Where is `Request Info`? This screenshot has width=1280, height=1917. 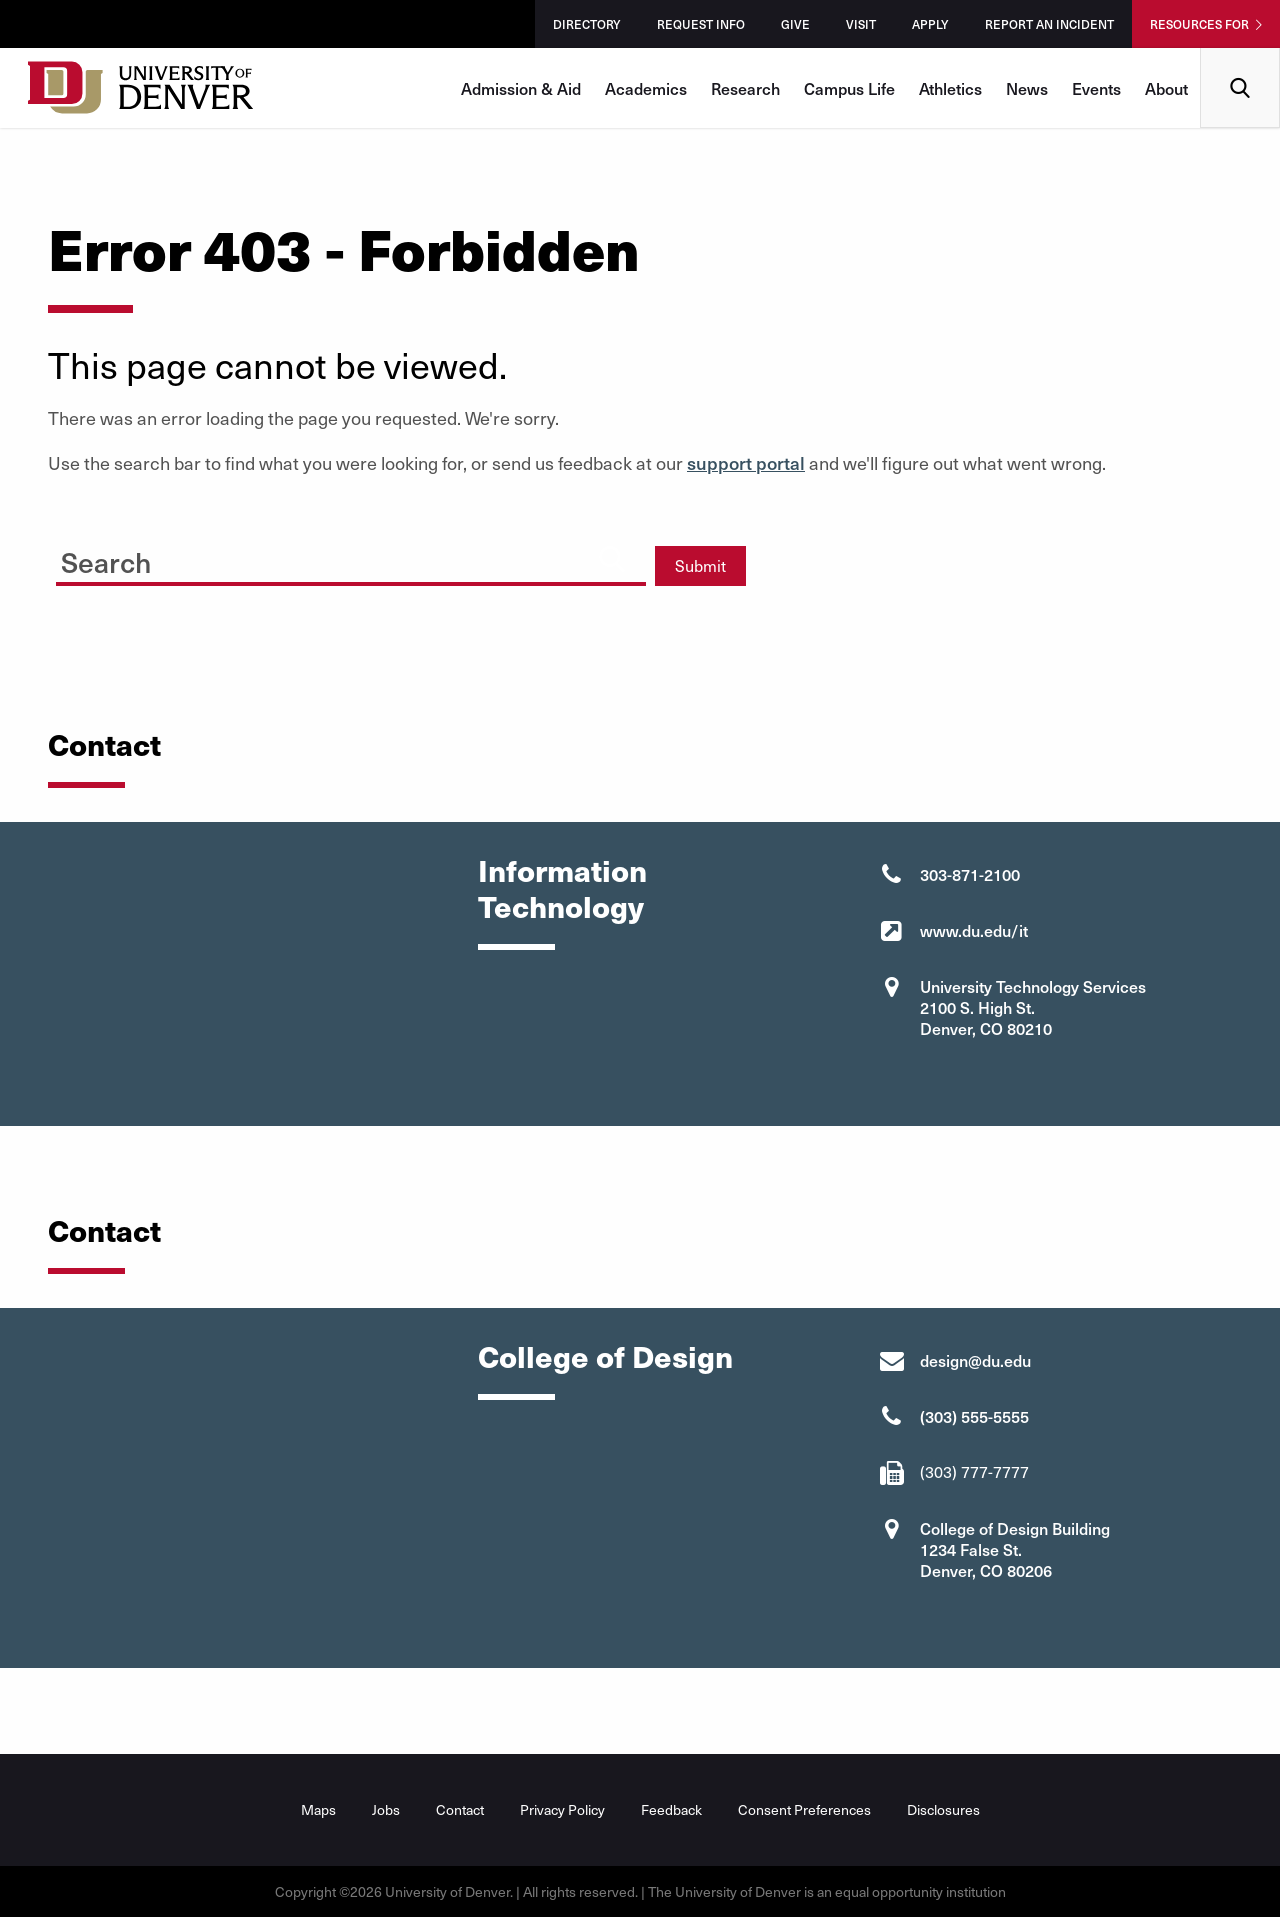 Request Info is located at coordinates (701, 24).